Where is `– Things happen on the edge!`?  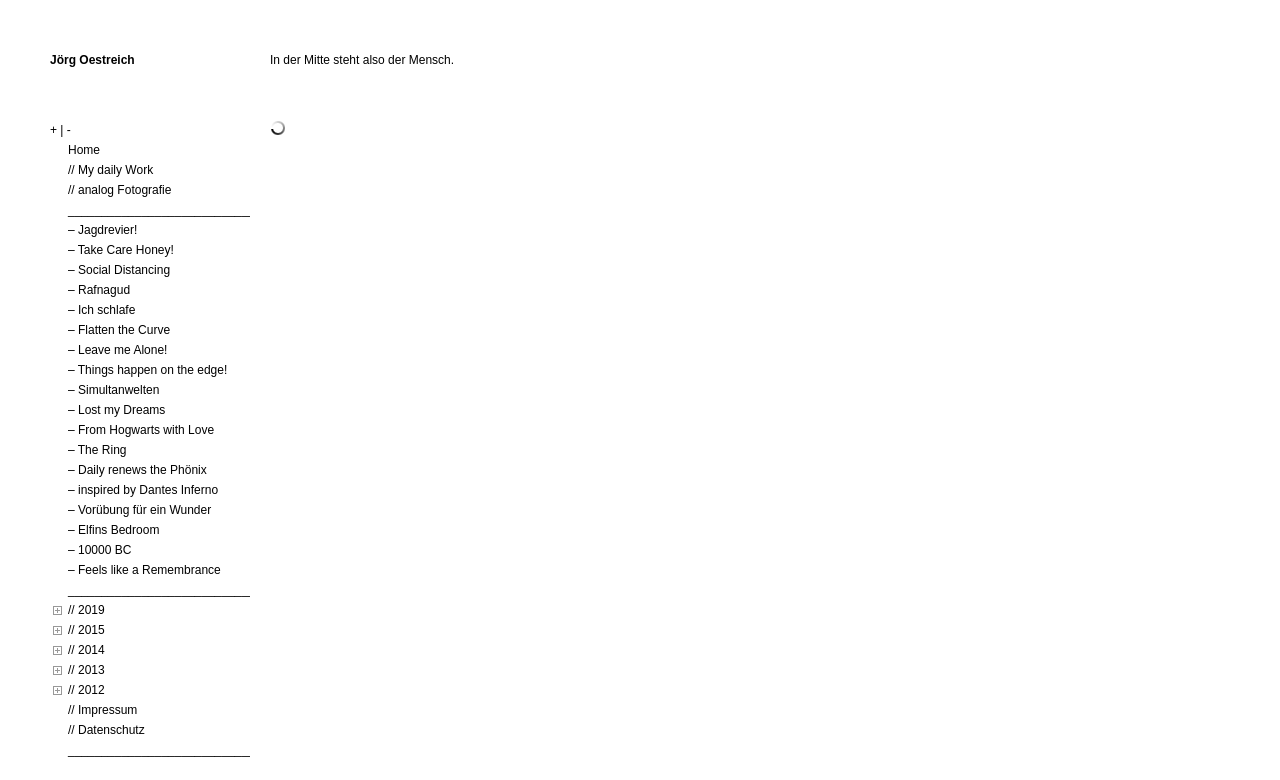
– Things happen on the edge! is located at coordinates (147, 370).